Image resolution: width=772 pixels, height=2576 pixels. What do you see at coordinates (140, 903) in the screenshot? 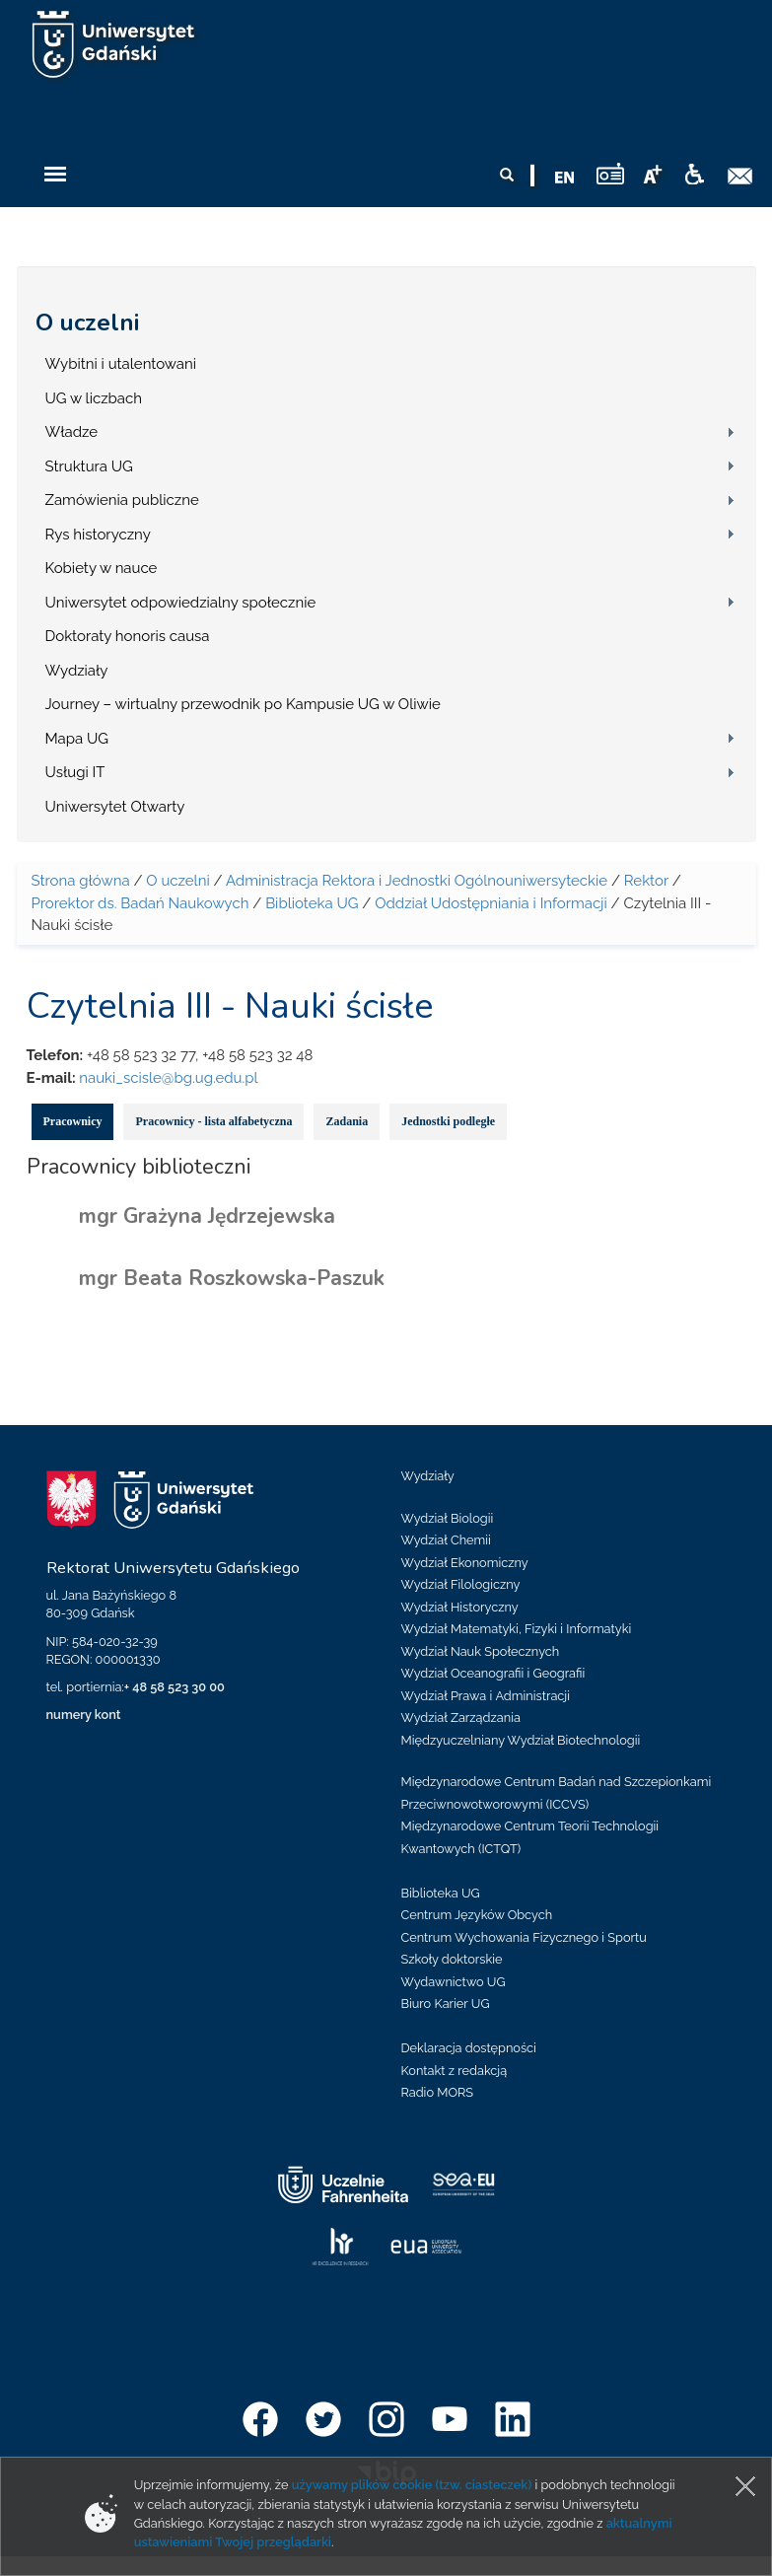
I see `Prorektor ds. Badań Naukowych` at bounding box center [140, 903].